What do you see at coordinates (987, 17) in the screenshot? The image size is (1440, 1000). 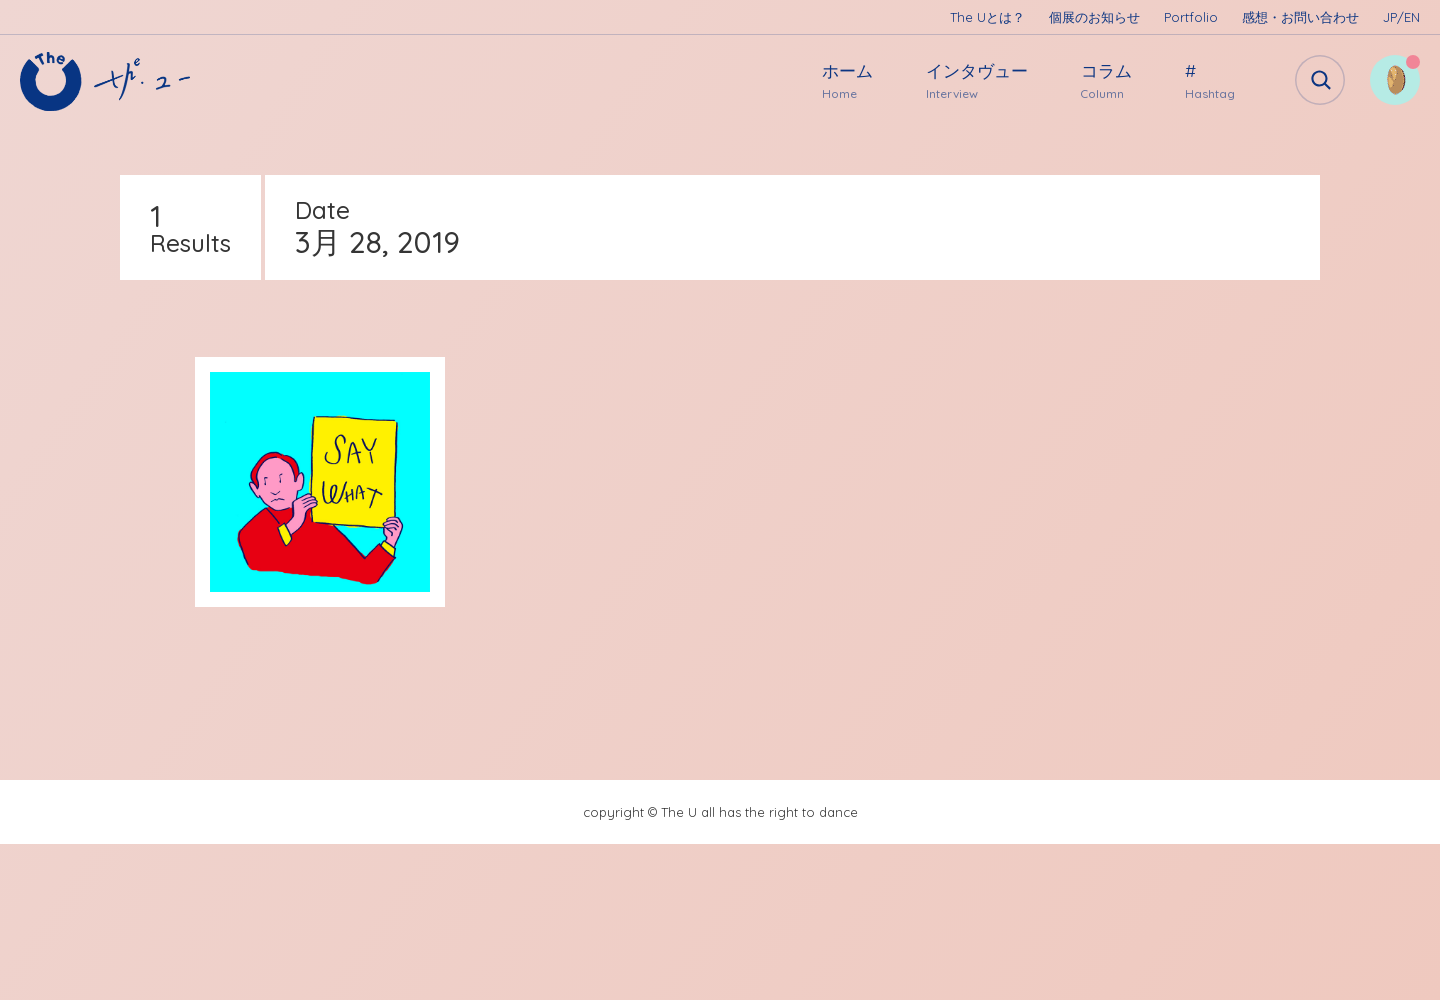 I see `The Uとは？` at bounding box center [987, 17].